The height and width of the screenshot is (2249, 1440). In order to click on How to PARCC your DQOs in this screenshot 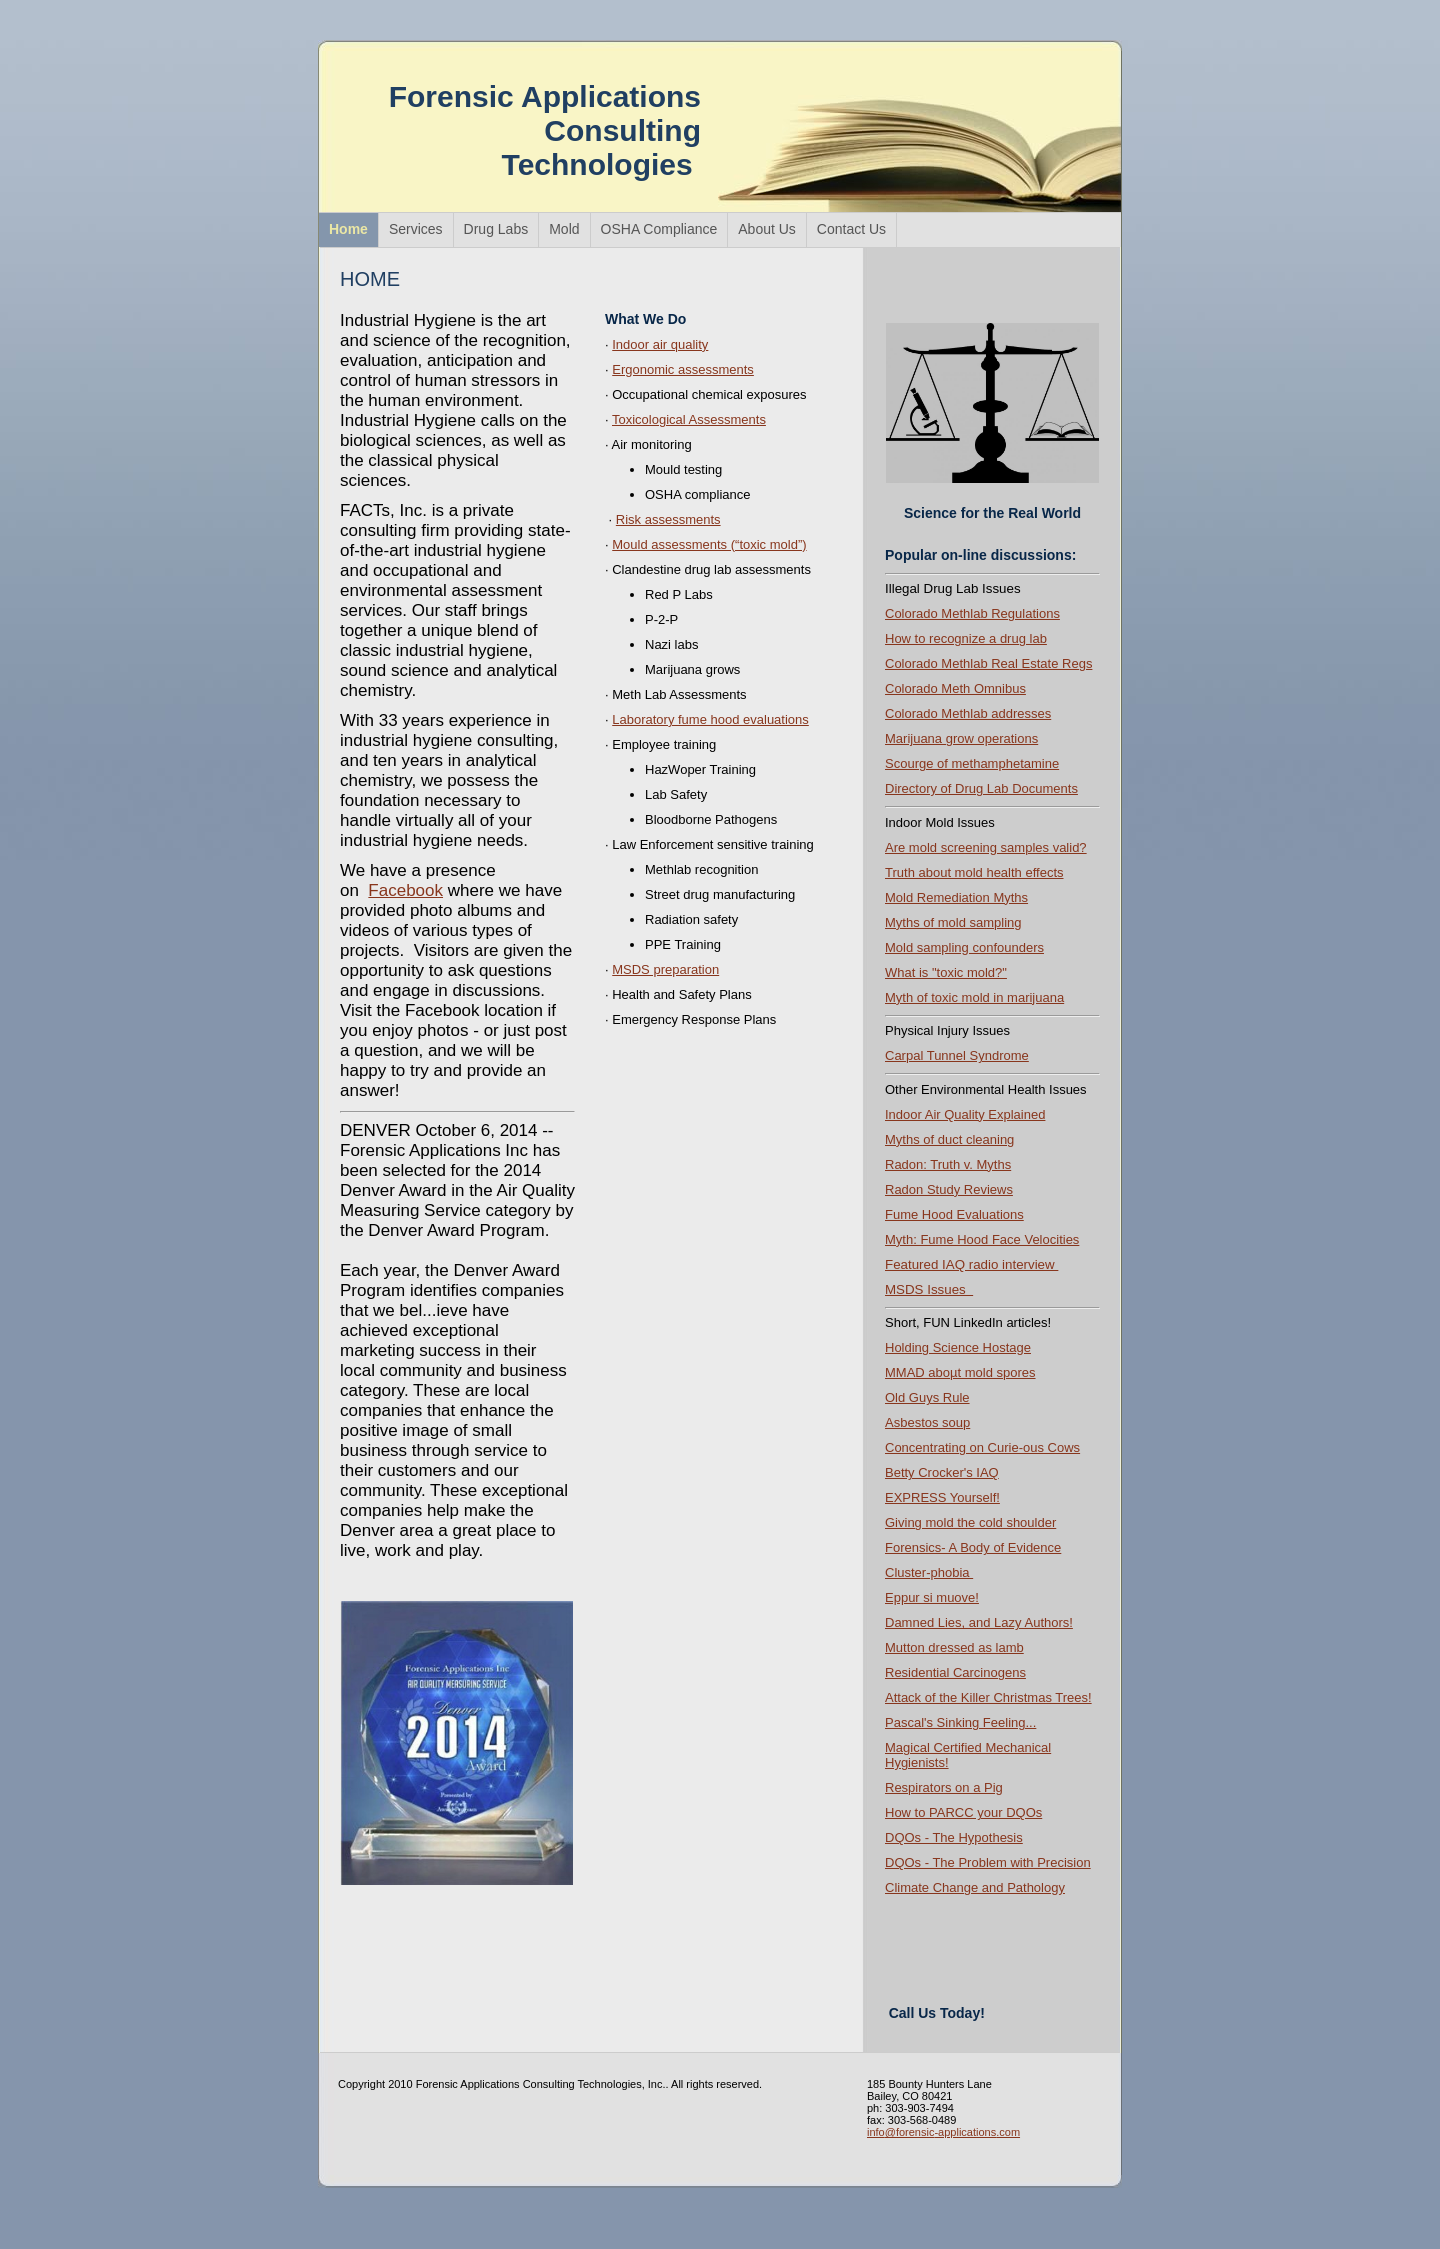, I will do `click(963, 1812)`.